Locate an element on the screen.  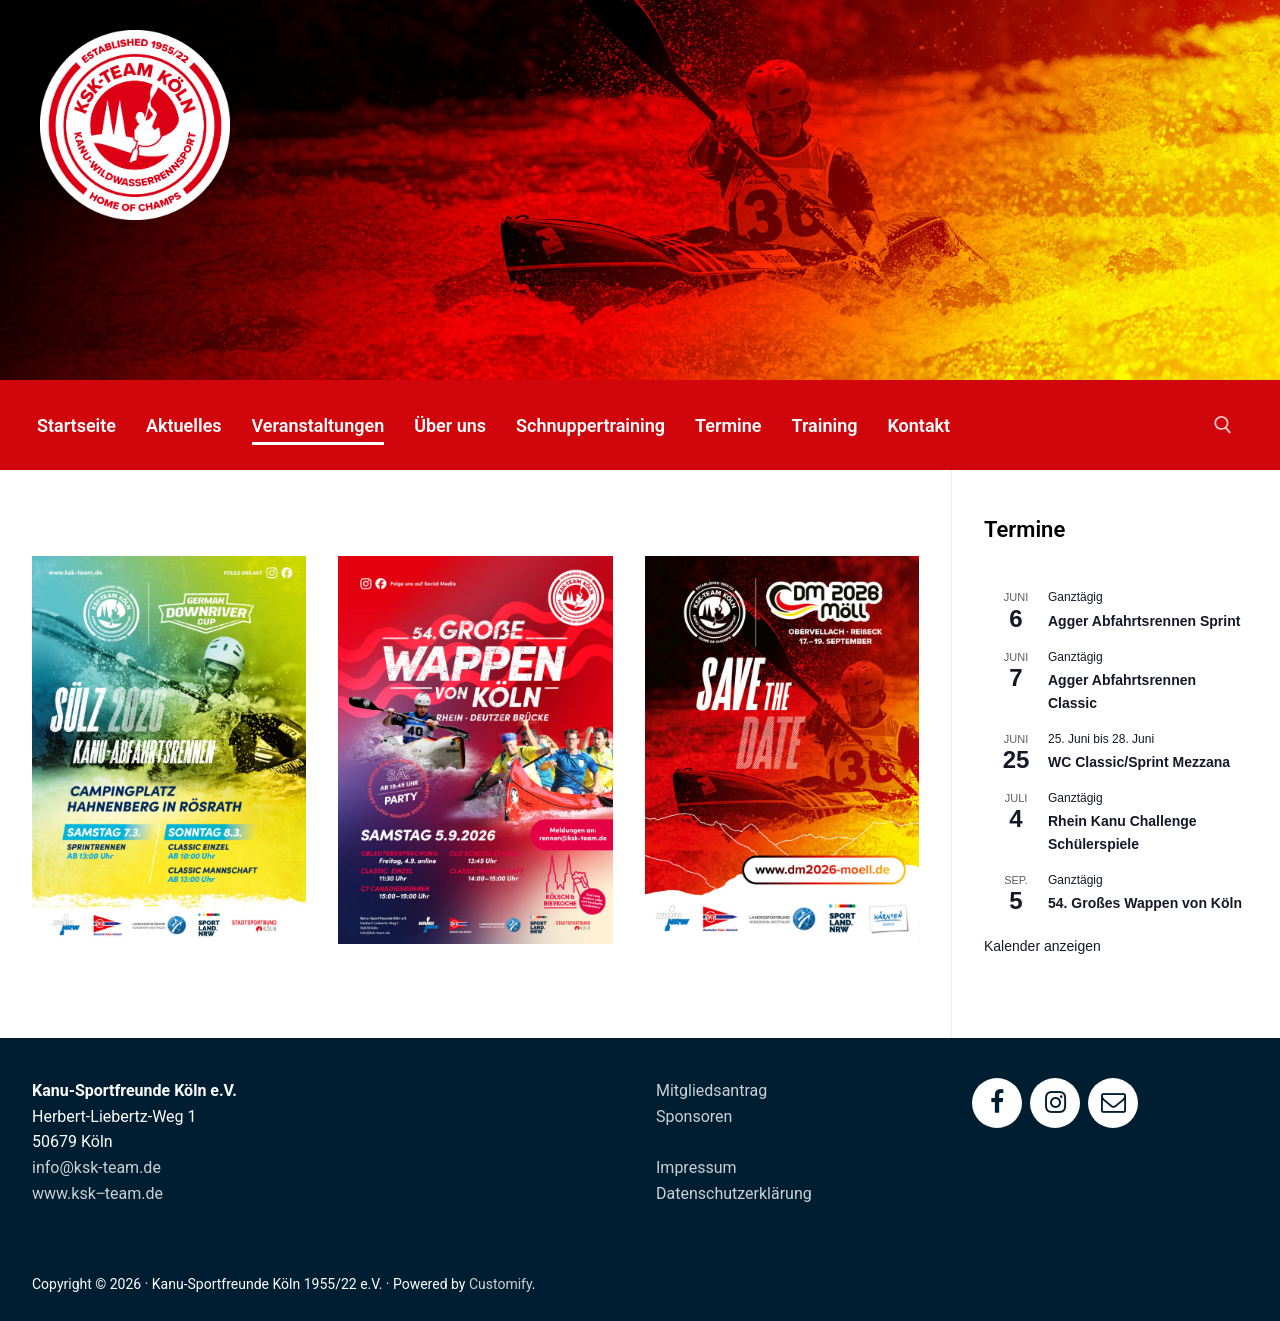
Customify is located at coordinates (500, 1284).